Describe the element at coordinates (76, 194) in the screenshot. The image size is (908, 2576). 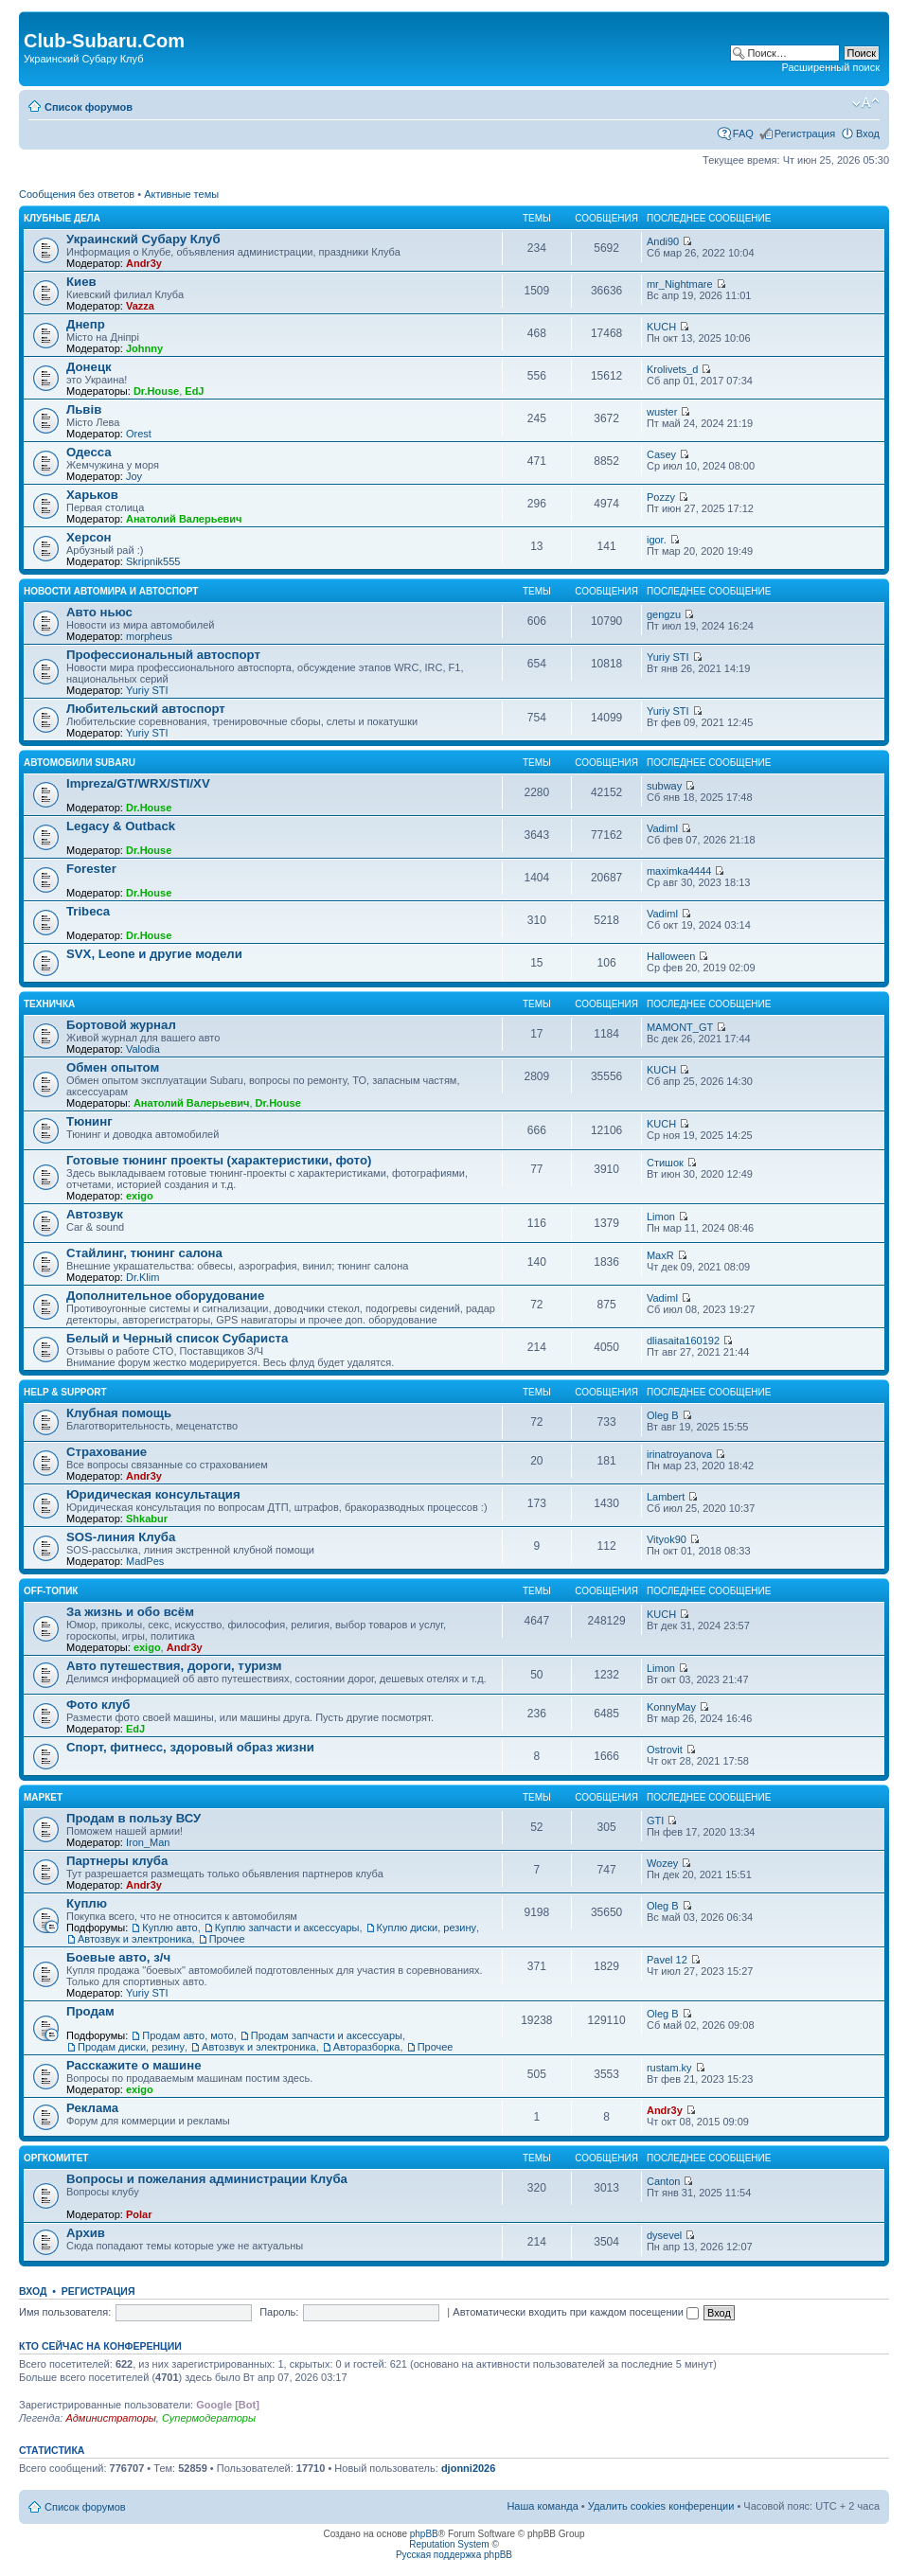
I see `Сообщения без ответов` at that location.